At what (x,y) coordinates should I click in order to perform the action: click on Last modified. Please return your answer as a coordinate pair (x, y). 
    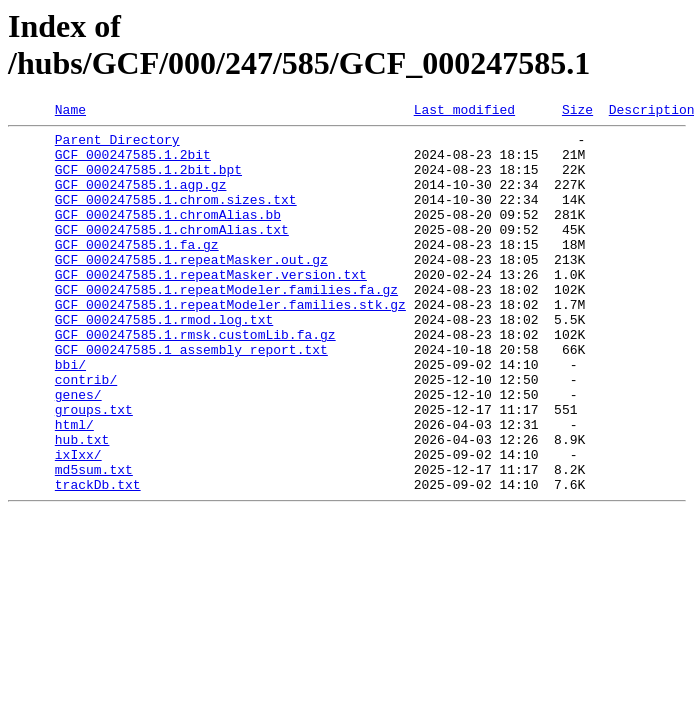
    Looking at the image, I should click on (464, 112).